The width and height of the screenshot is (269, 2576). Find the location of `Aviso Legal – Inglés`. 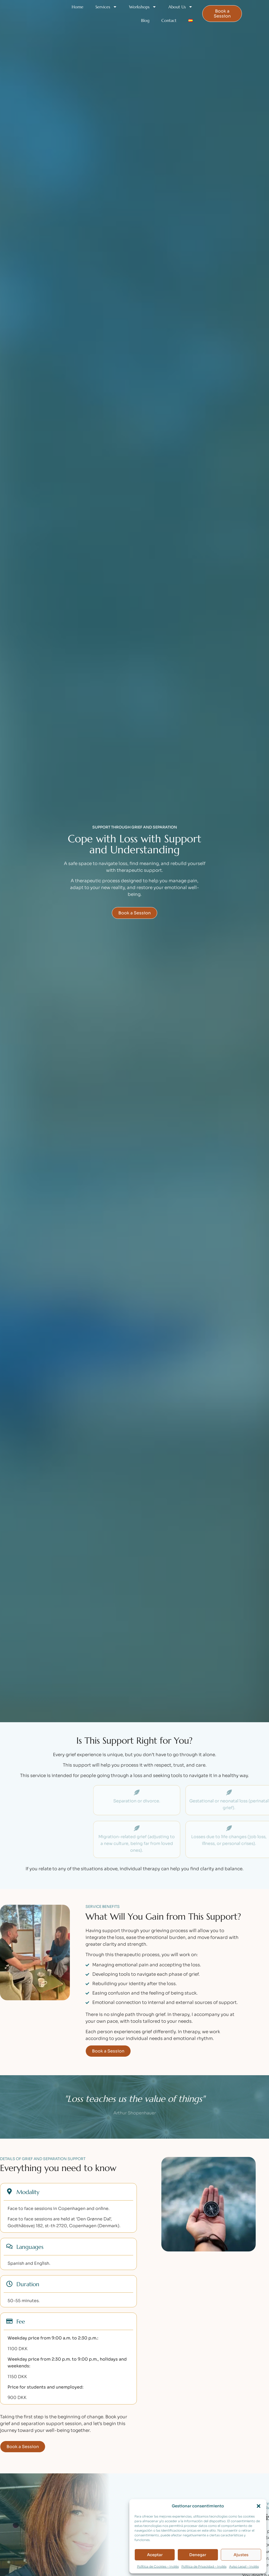

Aviso Legal – Inglés is located at coordinates (244, 2566).